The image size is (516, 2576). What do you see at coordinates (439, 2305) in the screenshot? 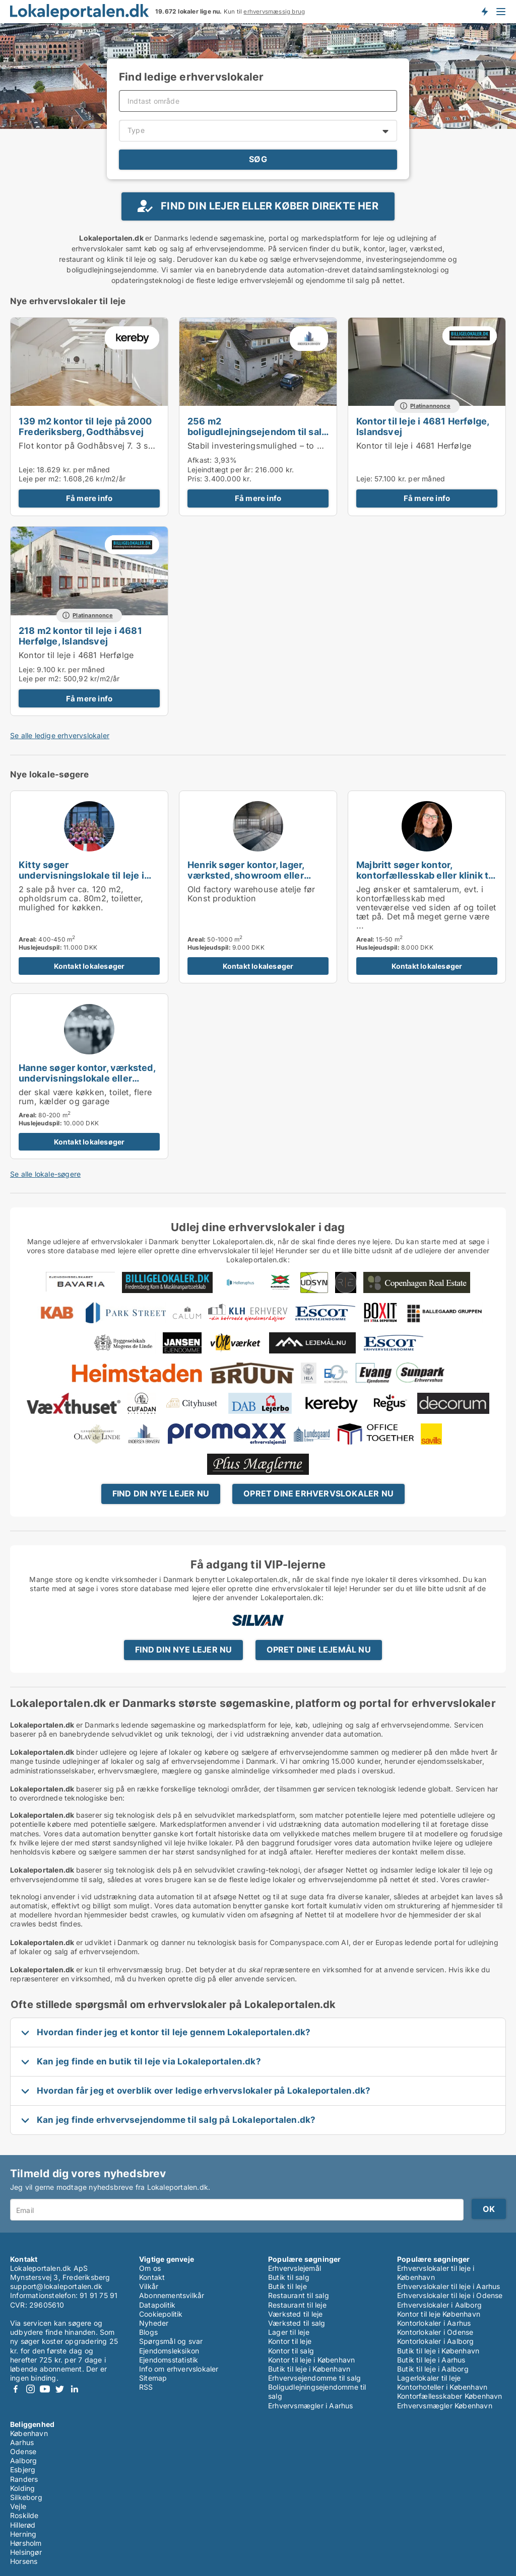
I see `Erhvervslokaler i Aalborg` at bounding box center [439, 2305].